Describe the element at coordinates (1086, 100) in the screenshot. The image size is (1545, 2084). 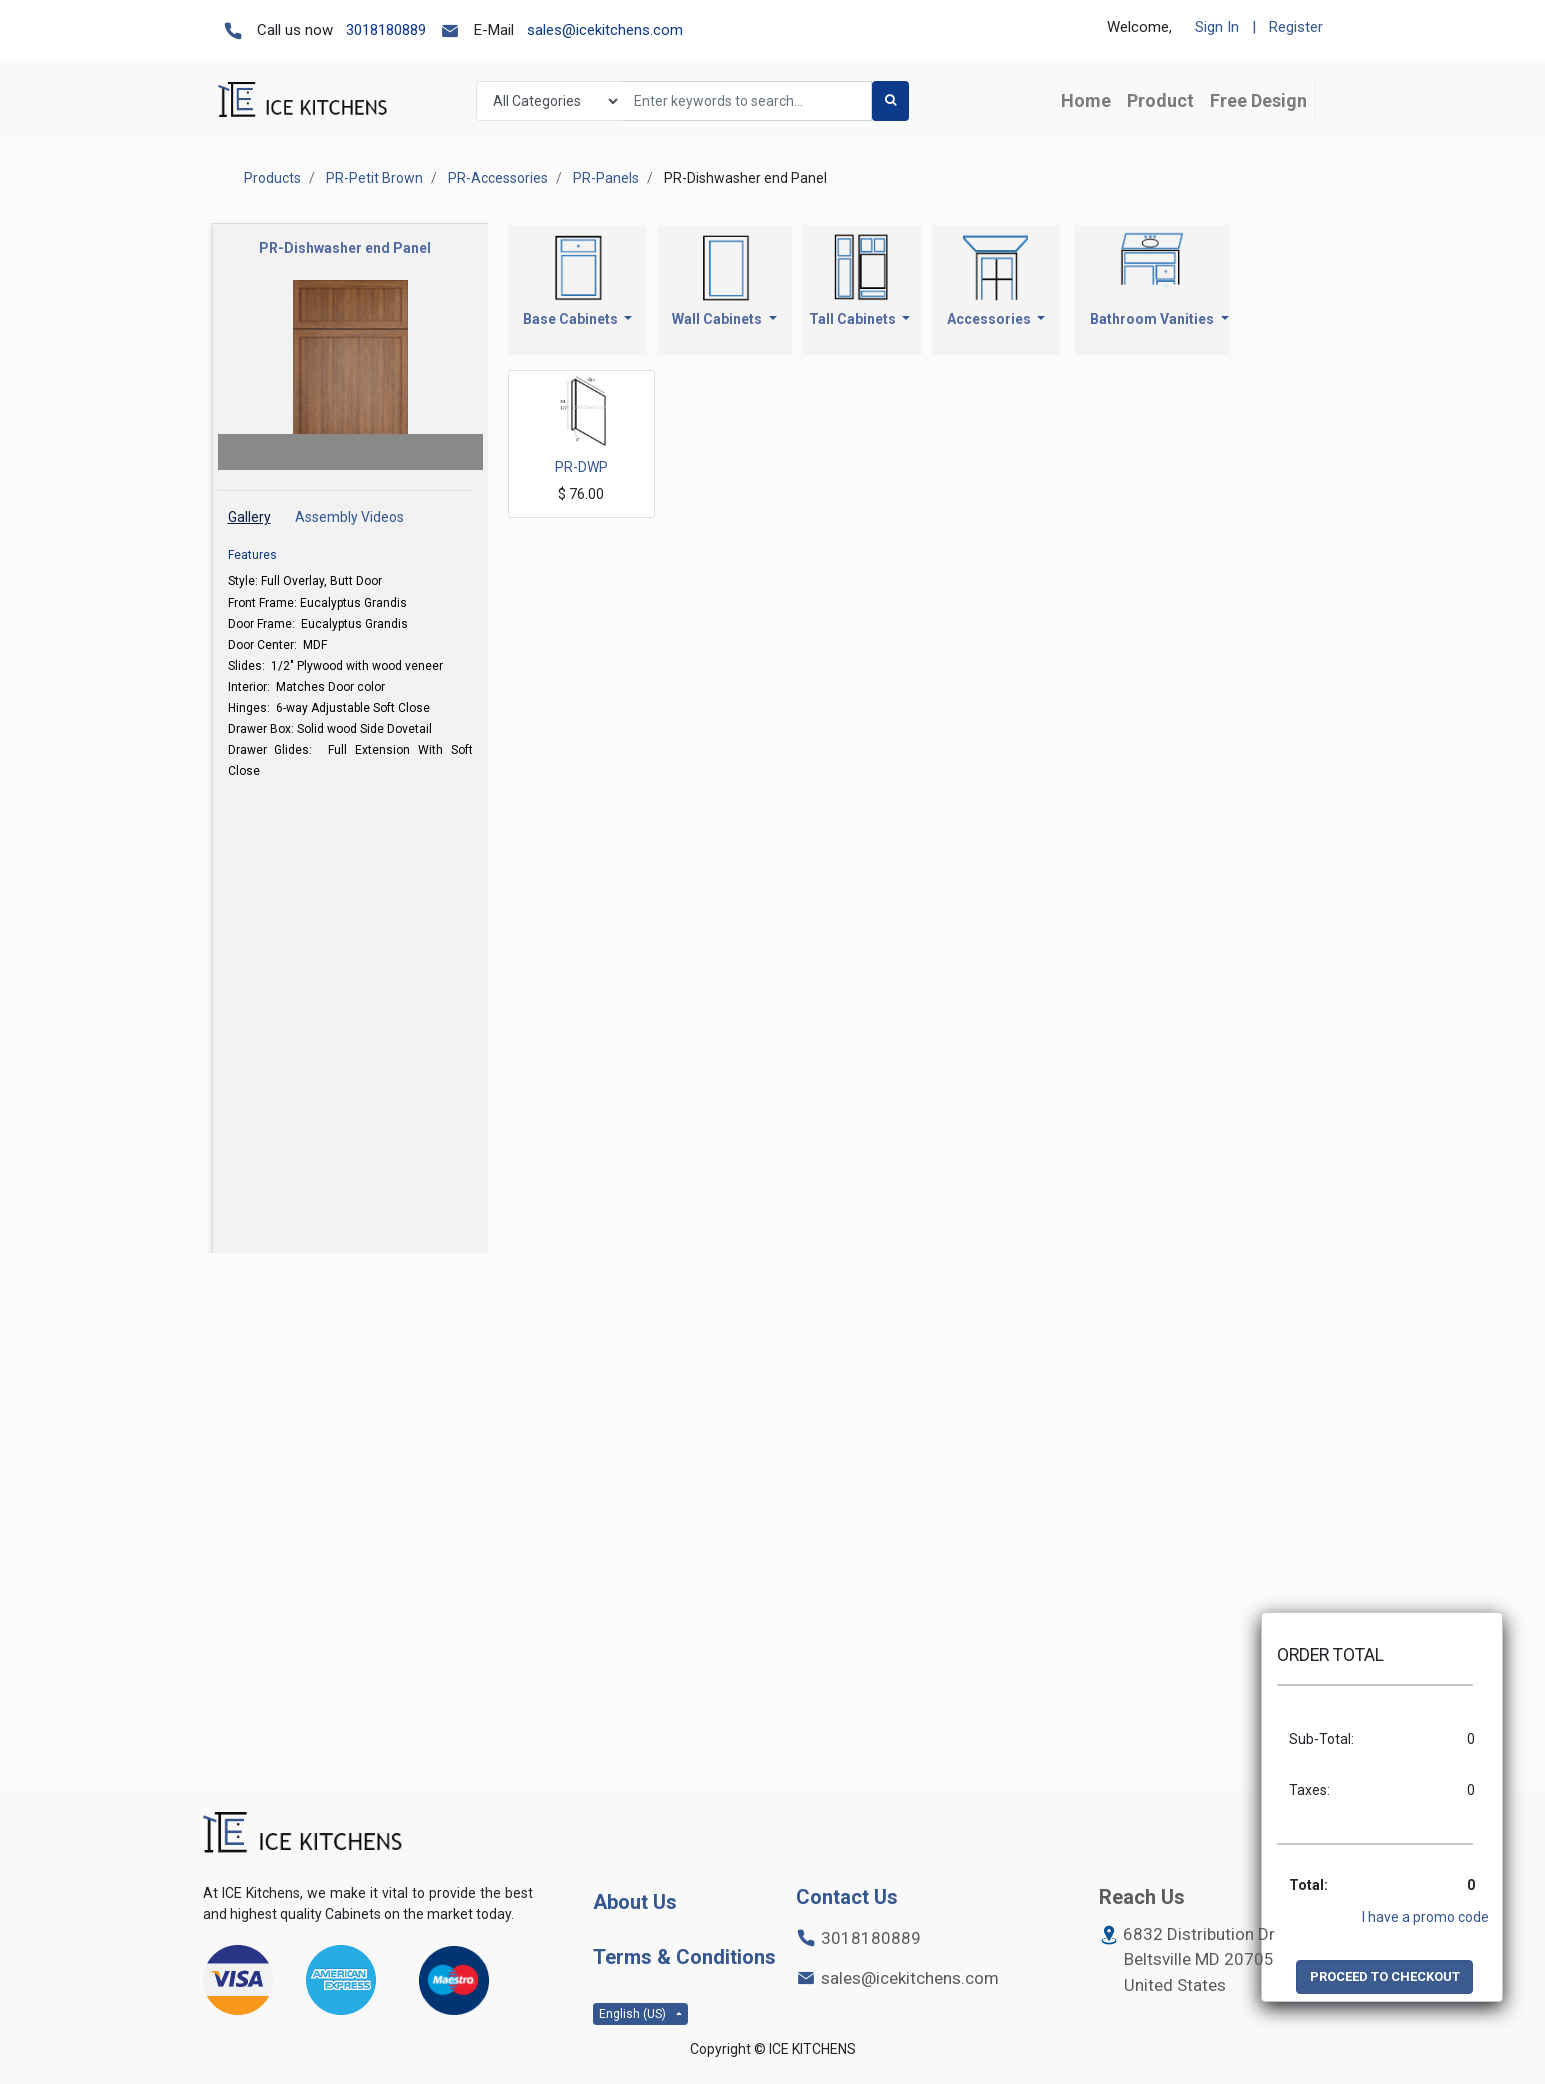
I see `[menuitem]` at that location.